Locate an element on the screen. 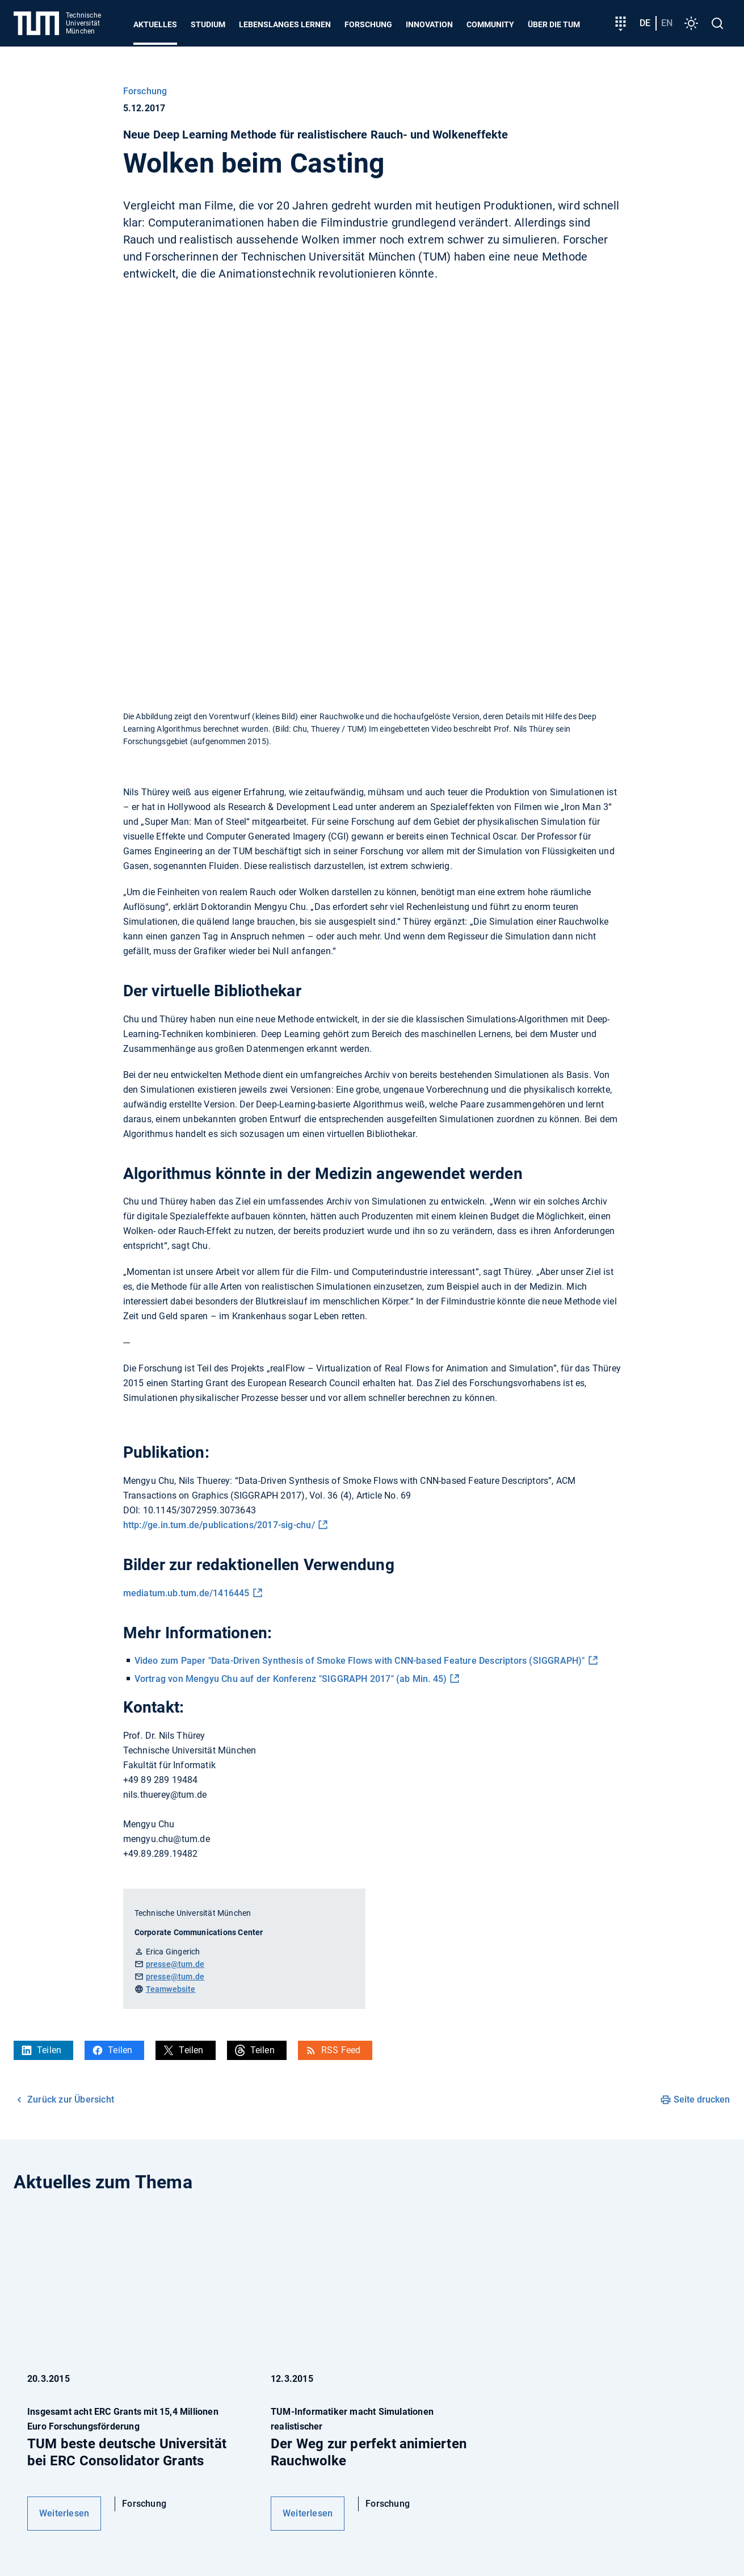 The width and height of the screenshot is (744, 2576). mediatum.ub.tum.de/1416445 is located at coordinates (186, 1593).